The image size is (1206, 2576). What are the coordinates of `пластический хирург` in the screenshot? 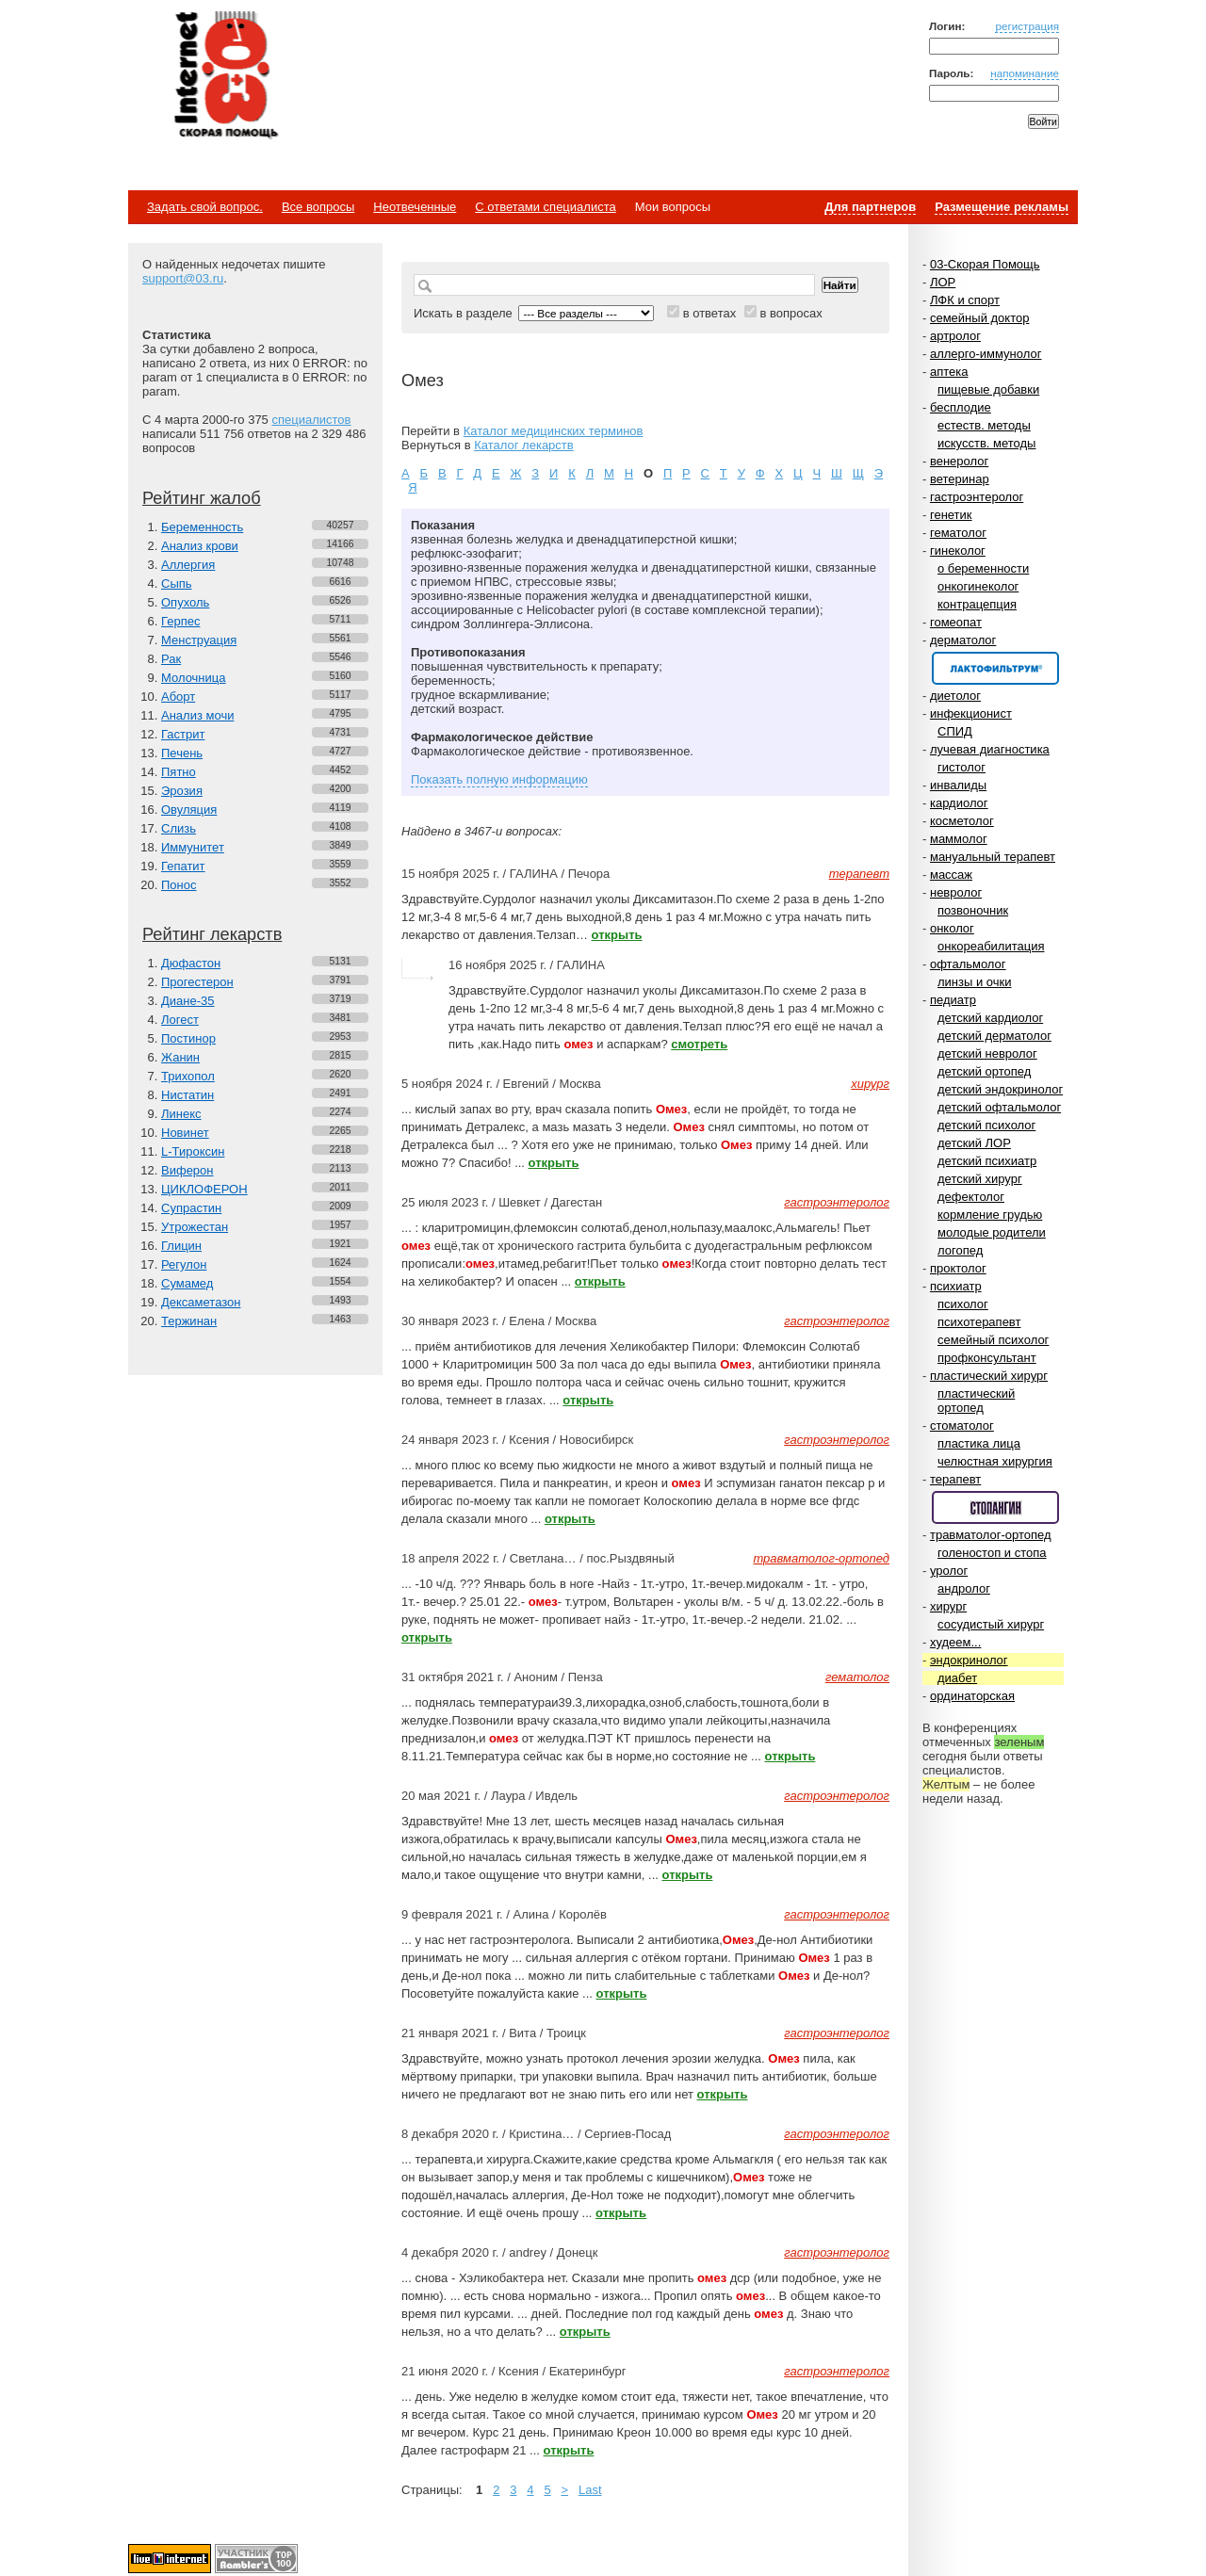 It's located at (989, 1376).